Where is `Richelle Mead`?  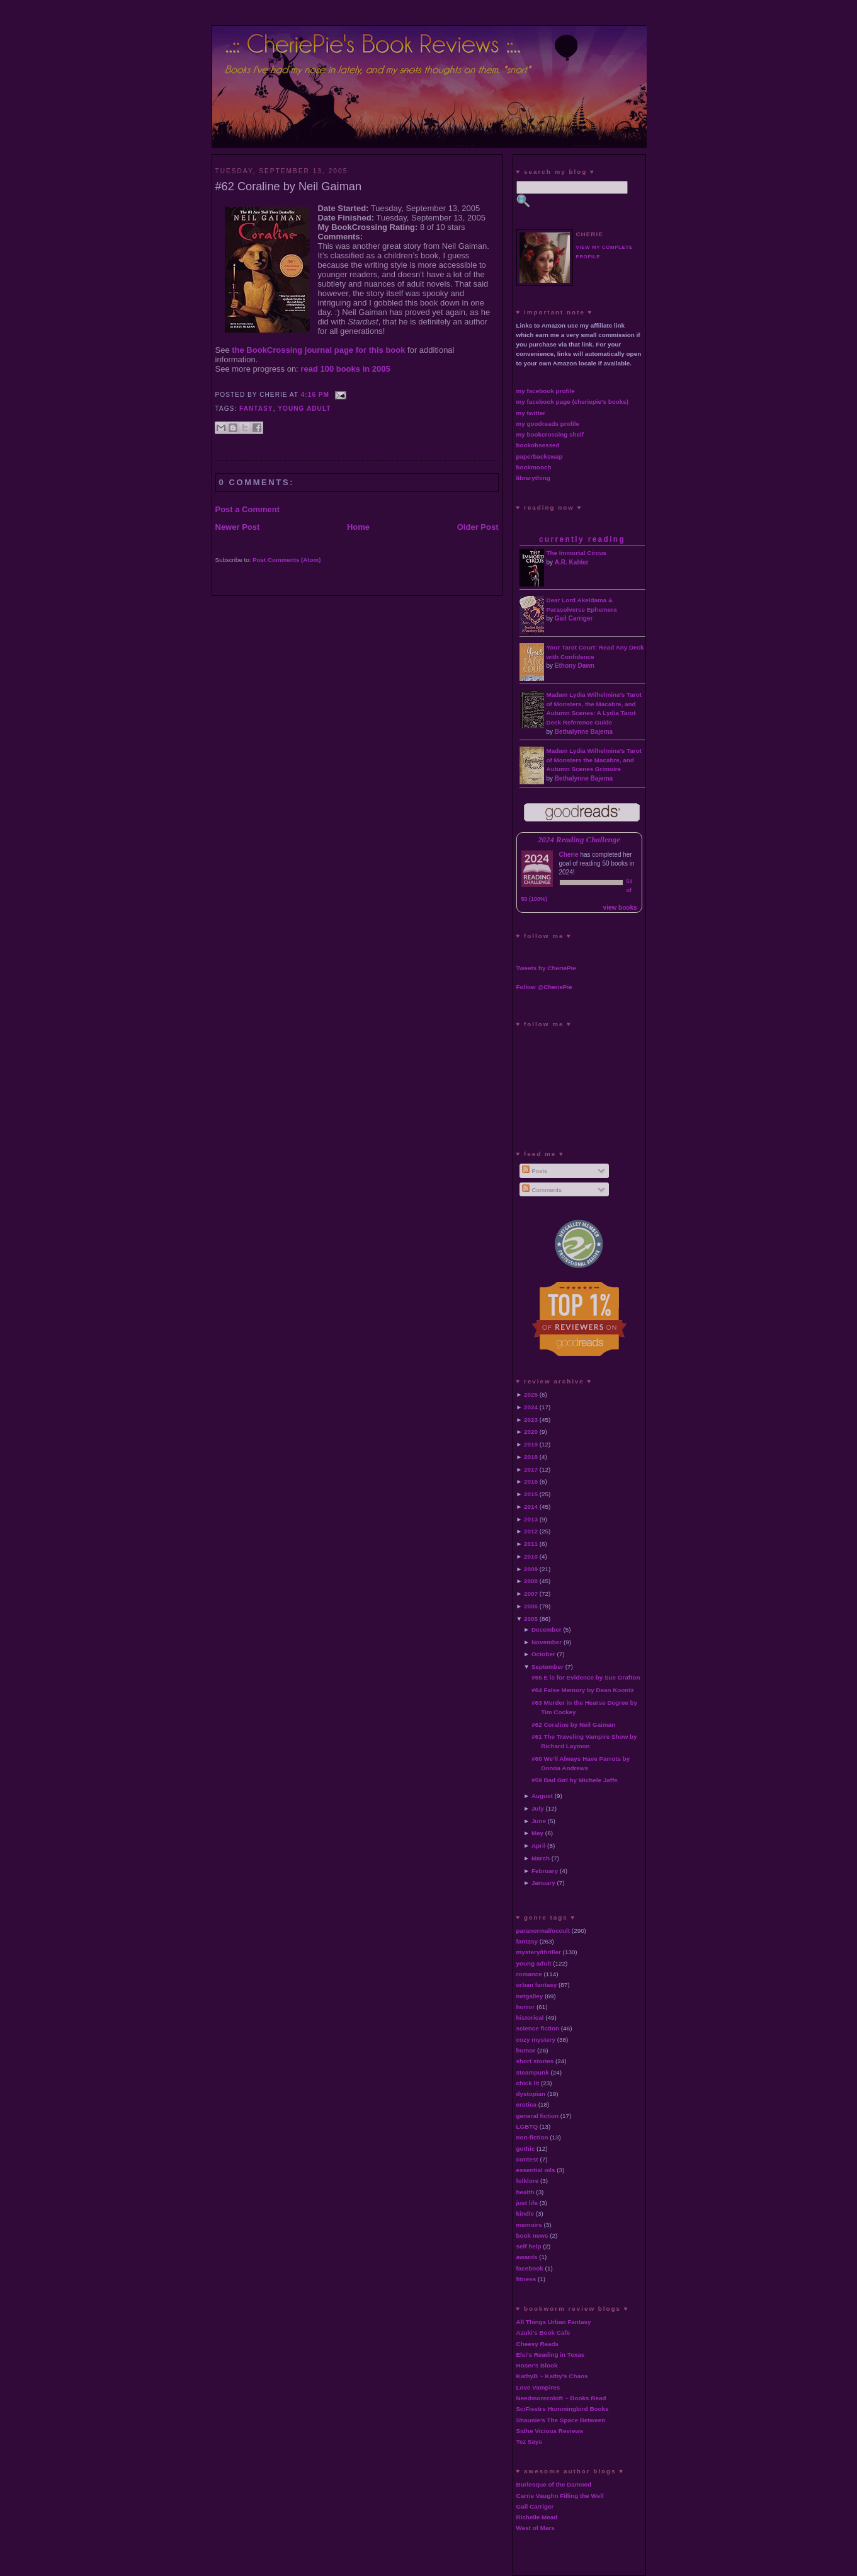
Richelle Mead is located at coordinates (537, 2517).